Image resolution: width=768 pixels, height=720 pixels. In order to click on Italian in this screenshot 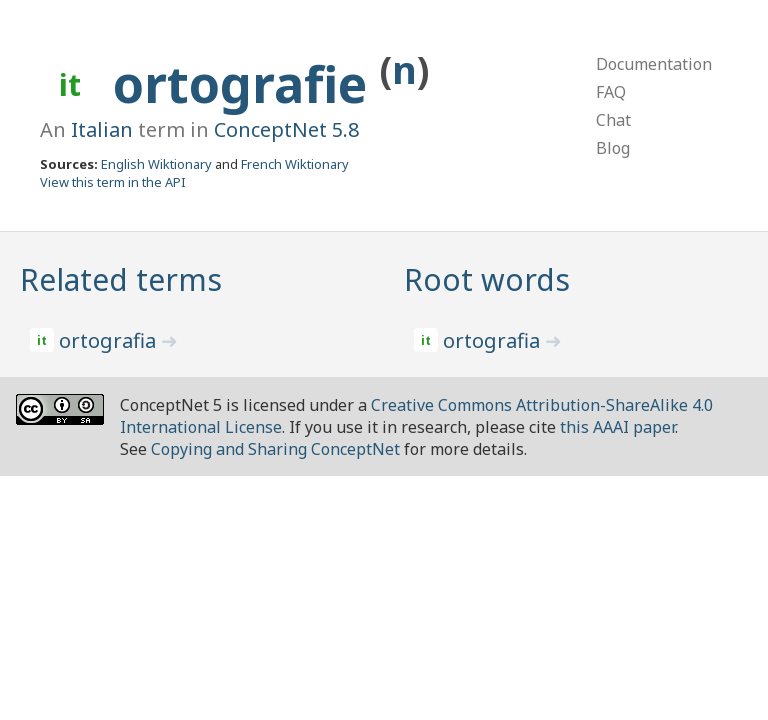, I will do `click(102, 129)`.